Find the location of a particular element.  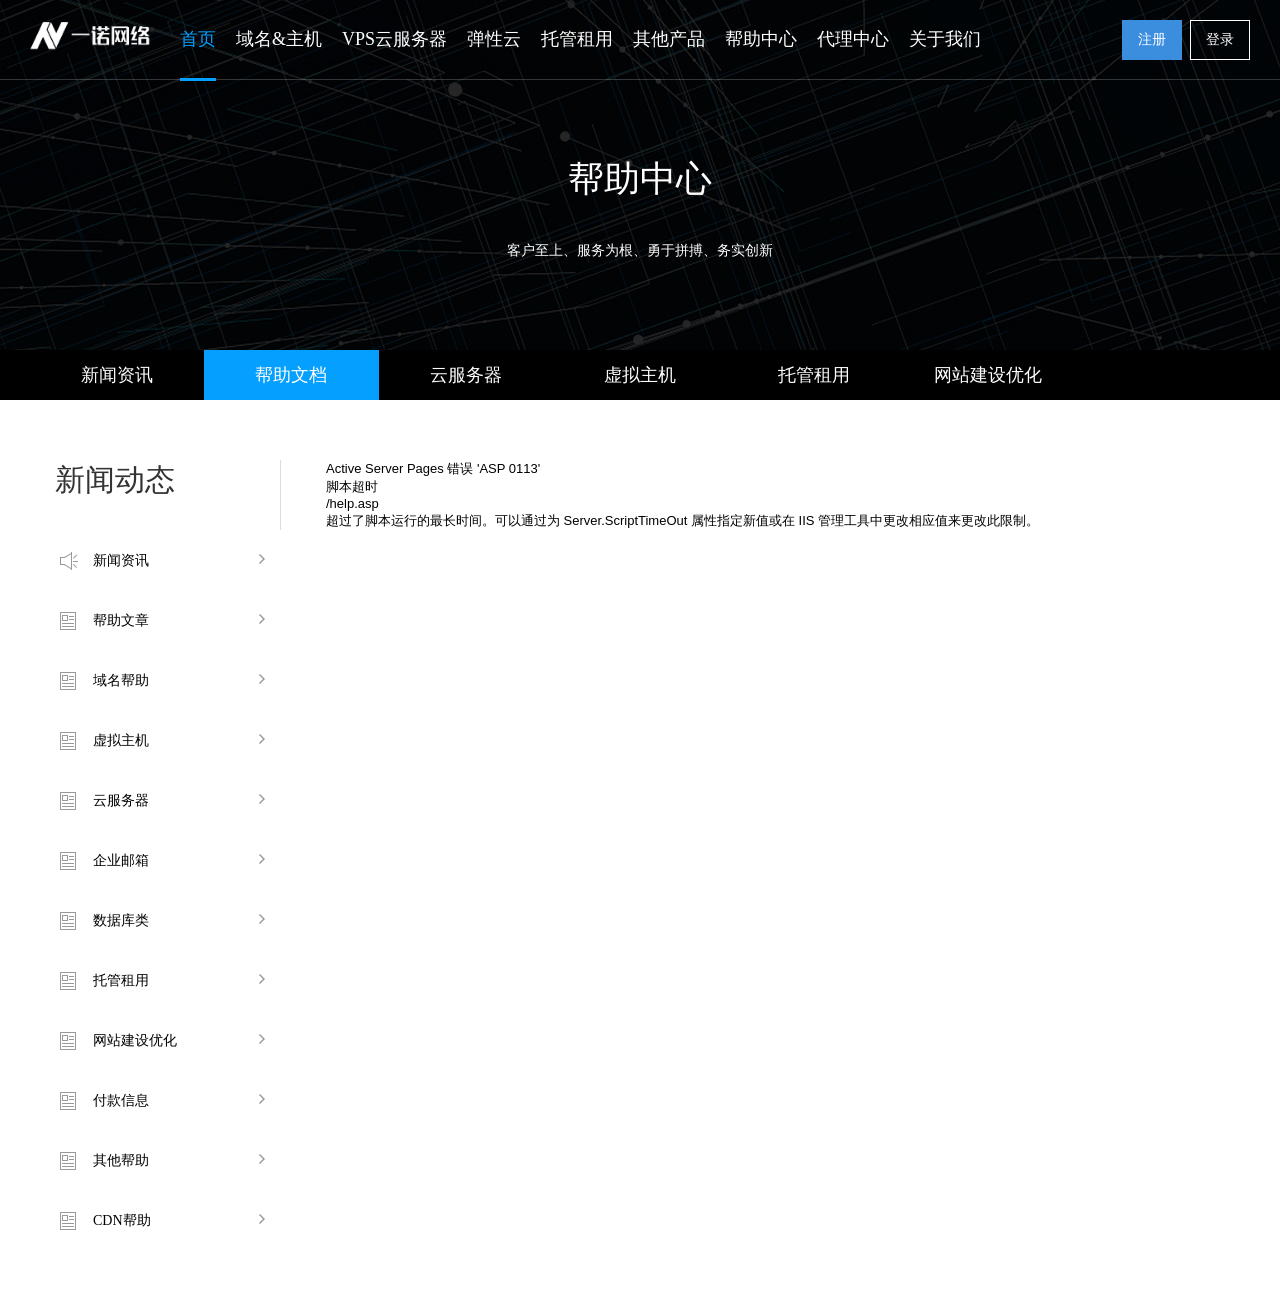

云服务器 is located at coordinates (466, 375).